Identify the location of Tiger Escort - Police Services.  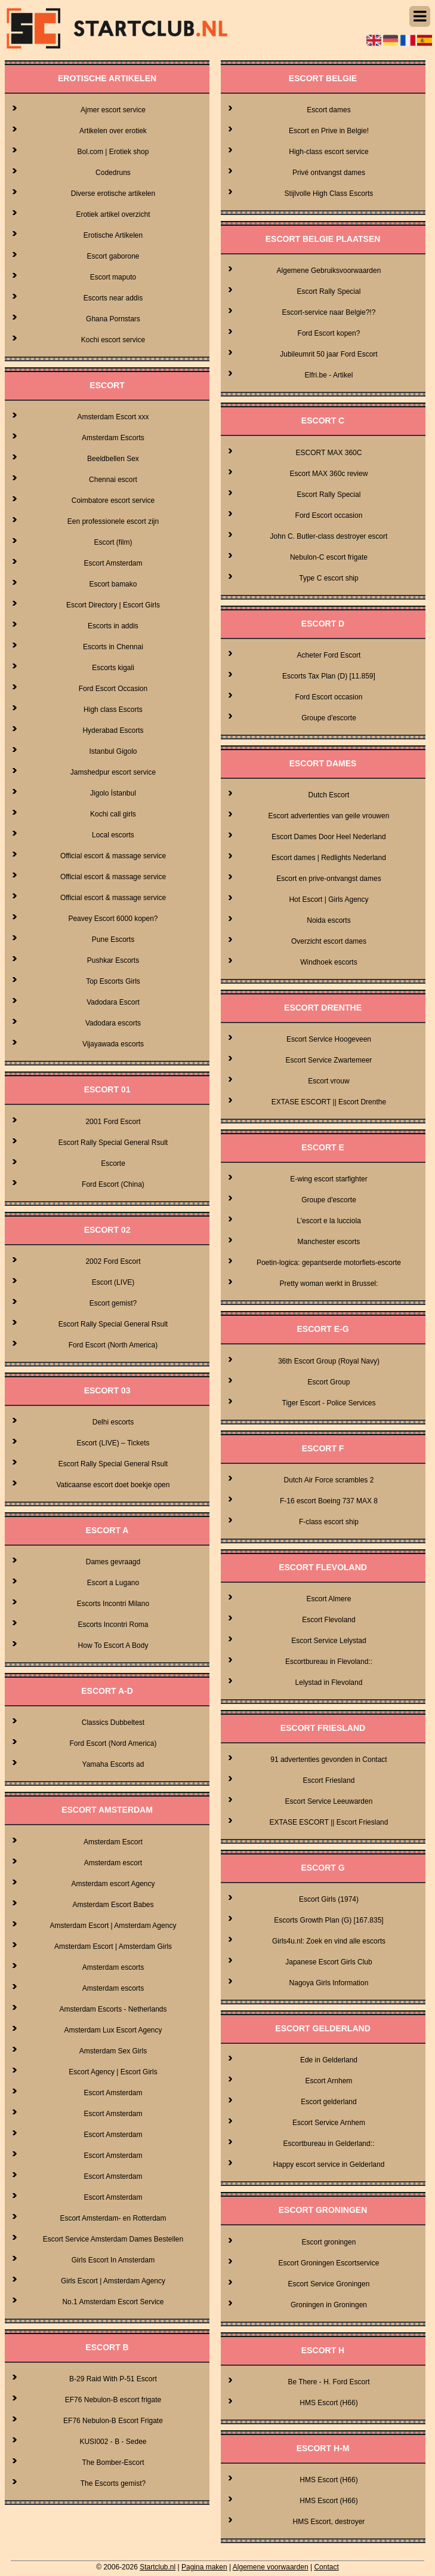
(329, 1403).